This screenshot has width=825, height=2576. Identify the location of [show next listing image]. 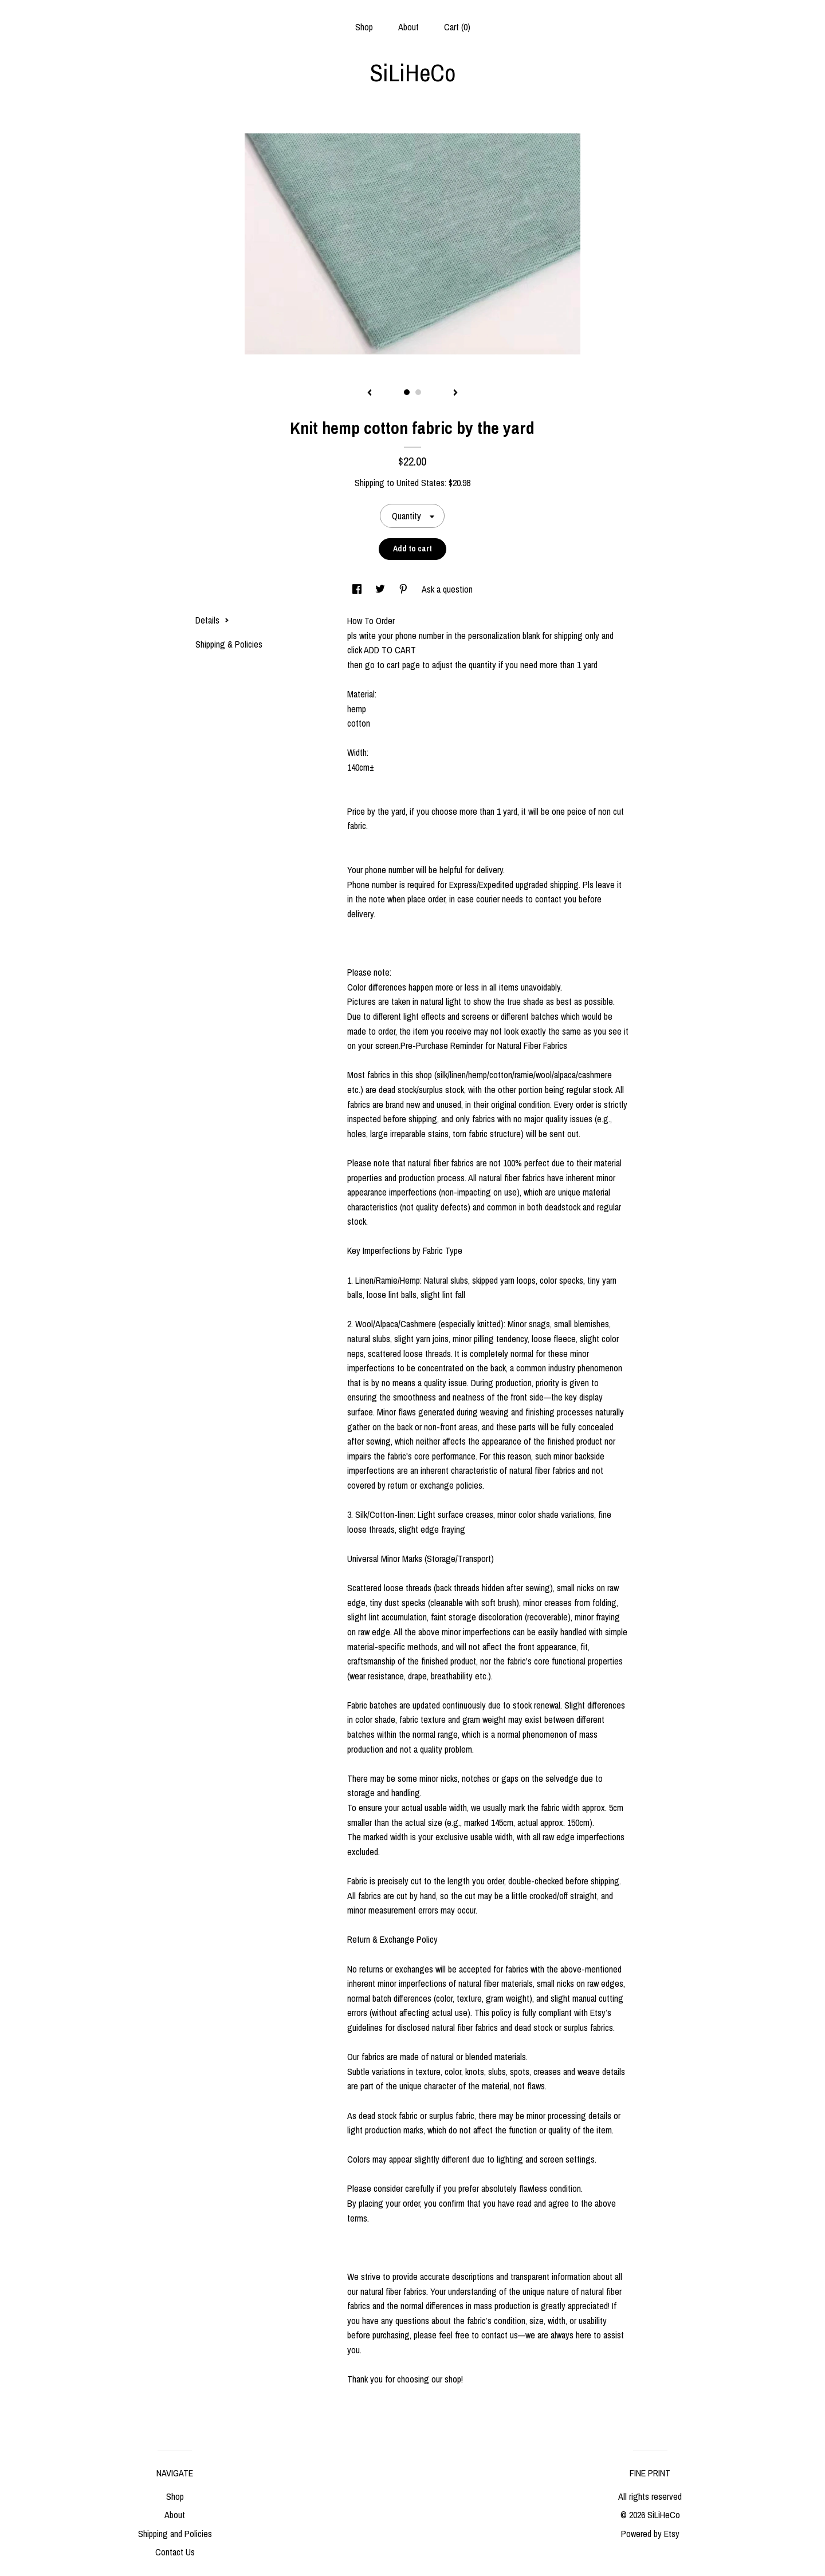
(455, 393).